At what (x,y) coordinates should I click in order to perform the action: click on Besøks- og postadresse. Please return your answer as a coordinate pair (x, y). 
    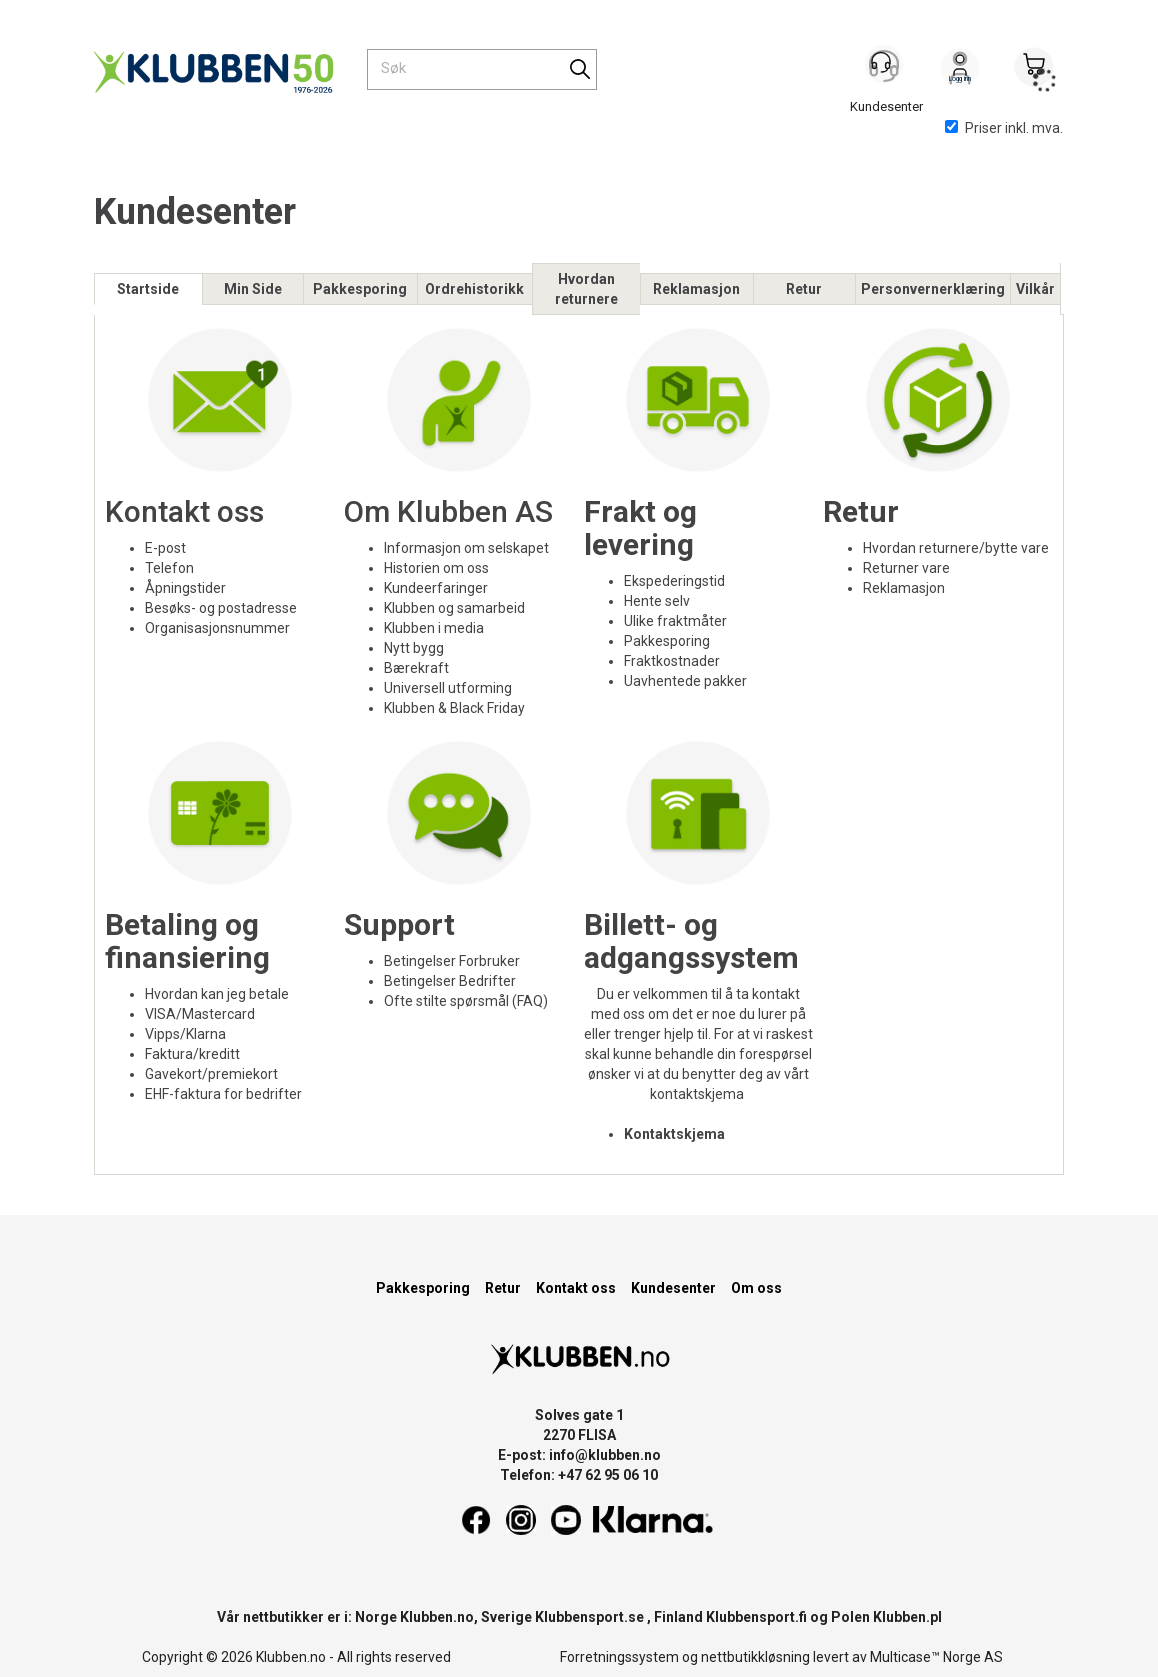
    Looking at the image, I should click on (221, 608).